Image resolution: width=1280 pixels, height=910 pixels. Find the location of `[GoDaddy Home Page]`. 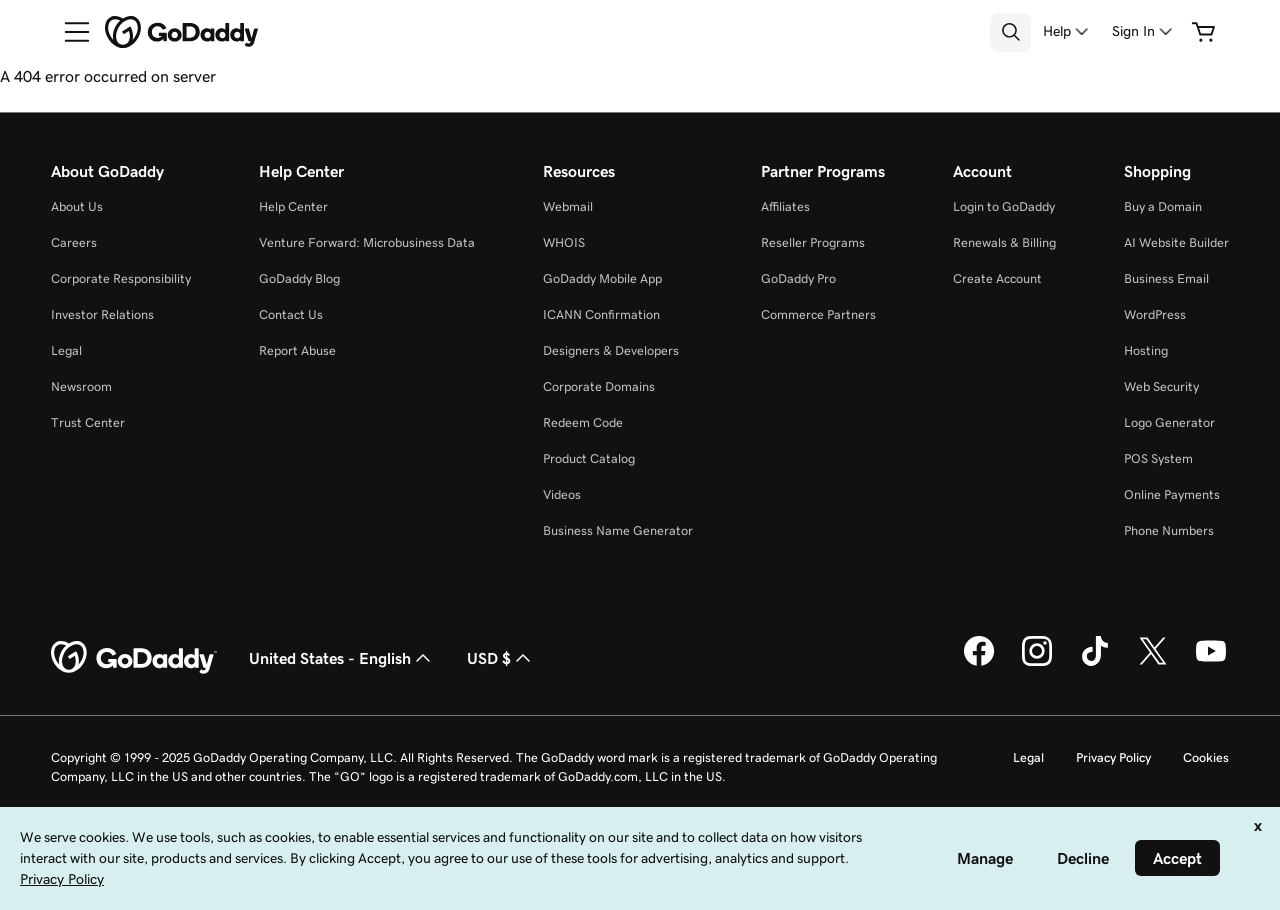

[GoDaddy Home Page] is located at coordinates (134, 658).